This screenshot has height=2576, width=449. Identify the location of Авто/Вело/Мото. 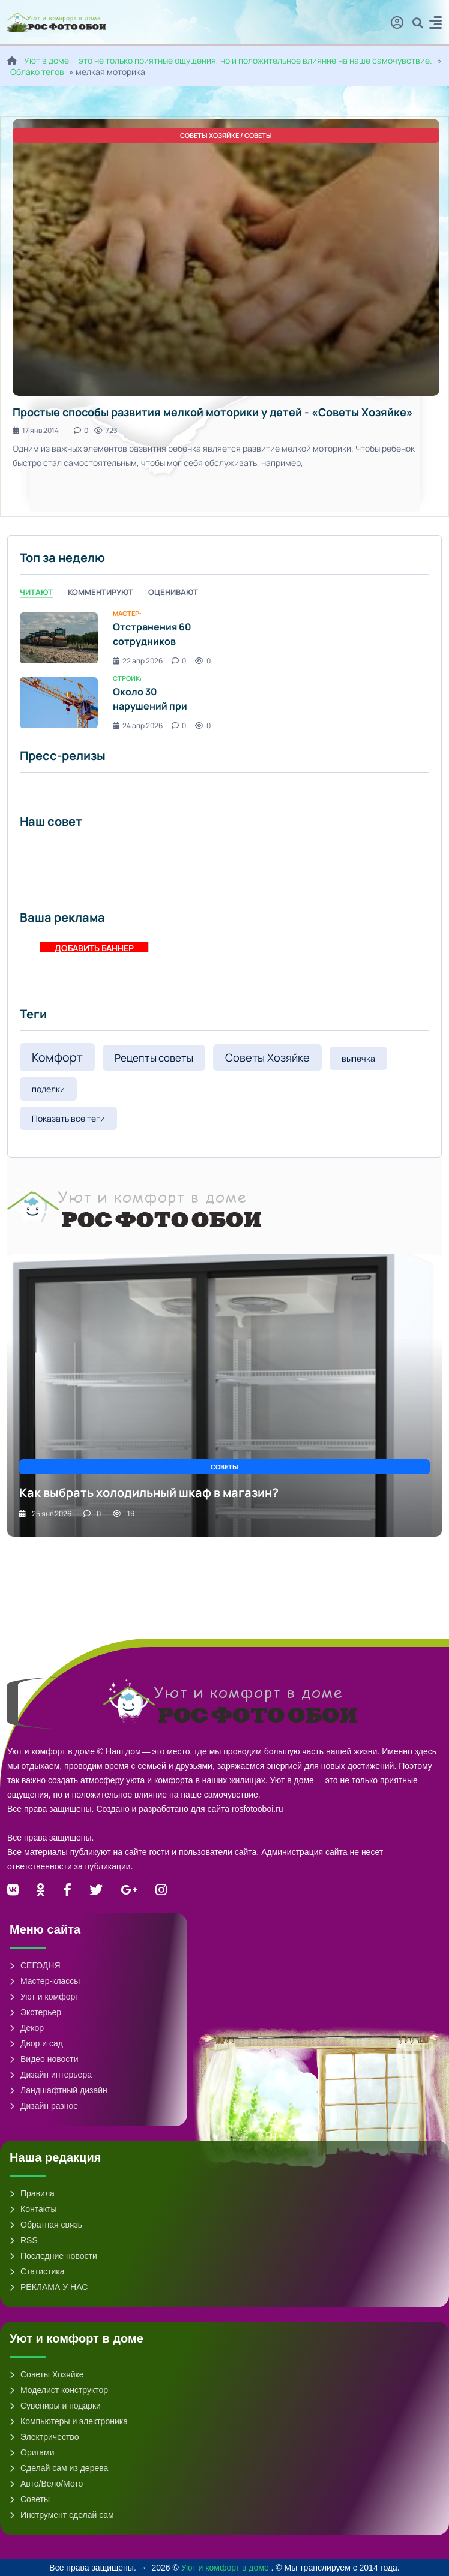
(46, 2483).